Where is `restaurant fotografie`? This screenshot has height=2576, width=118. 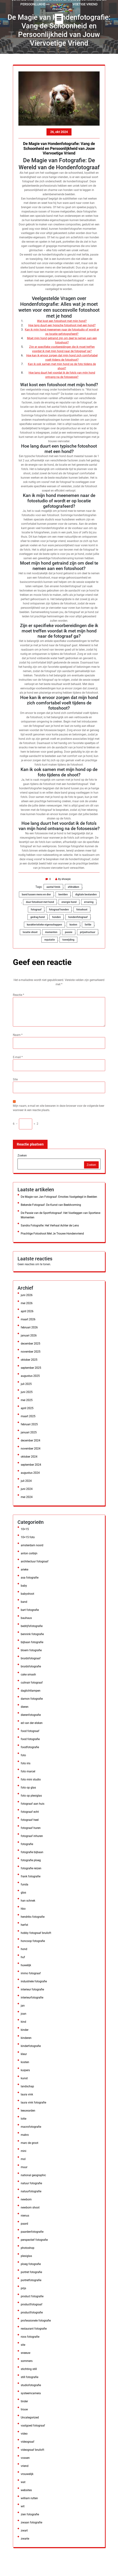
restaurant fotografie is located at coordinates (34, 2328).